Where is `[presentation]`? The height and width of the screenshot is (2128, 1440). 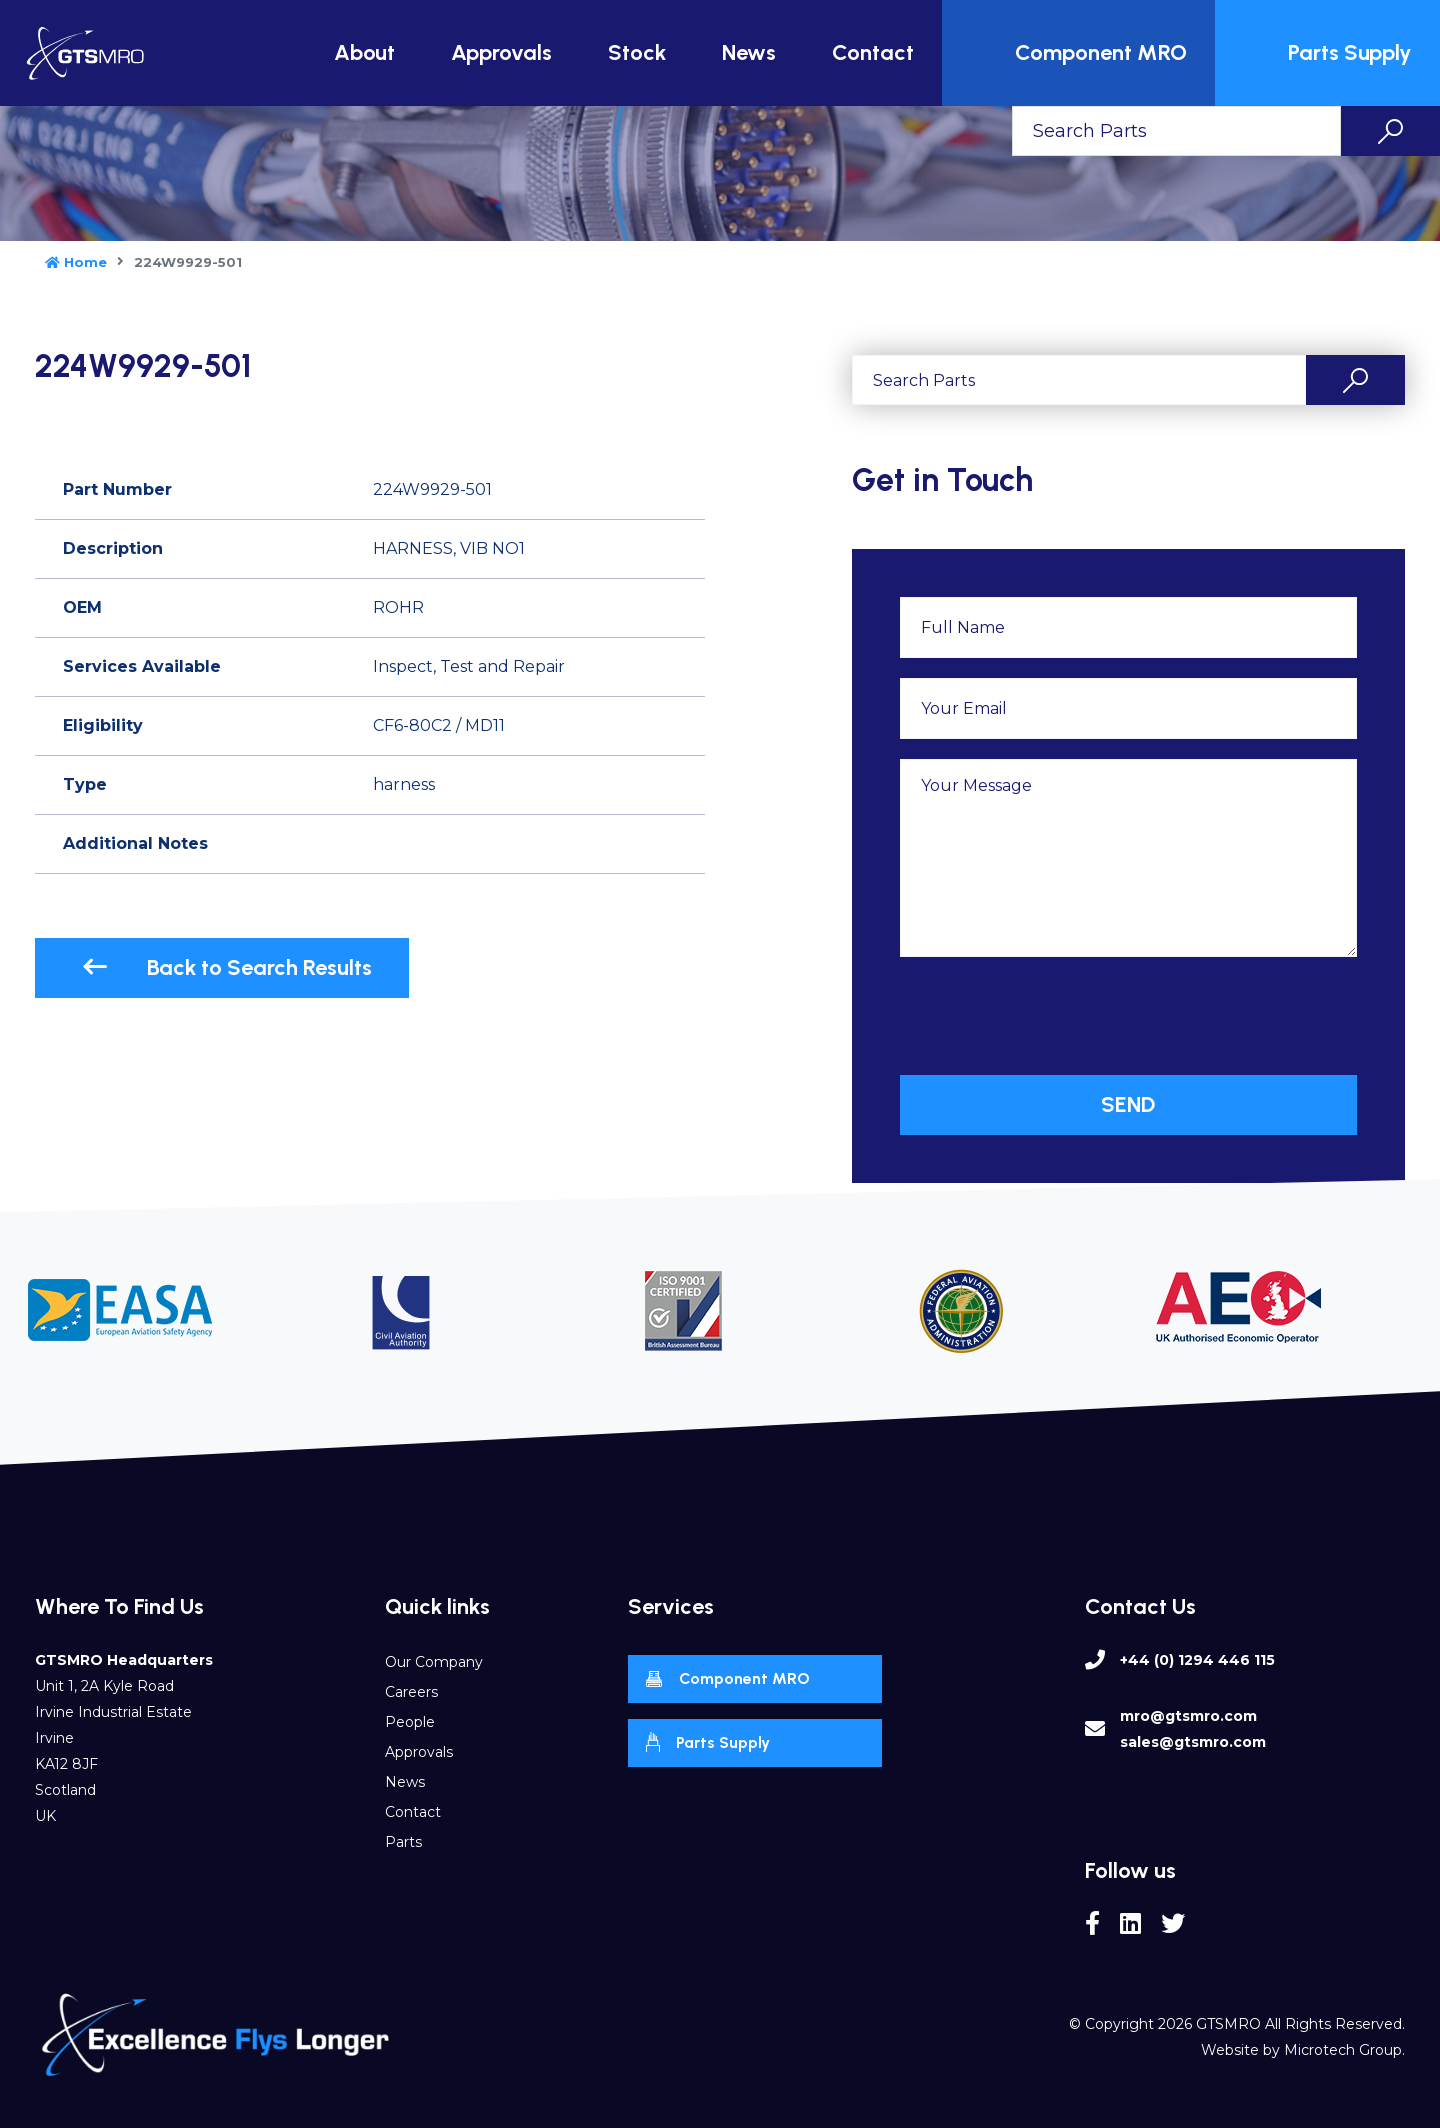 [presentation] is located at coordinates (1052, 1016).